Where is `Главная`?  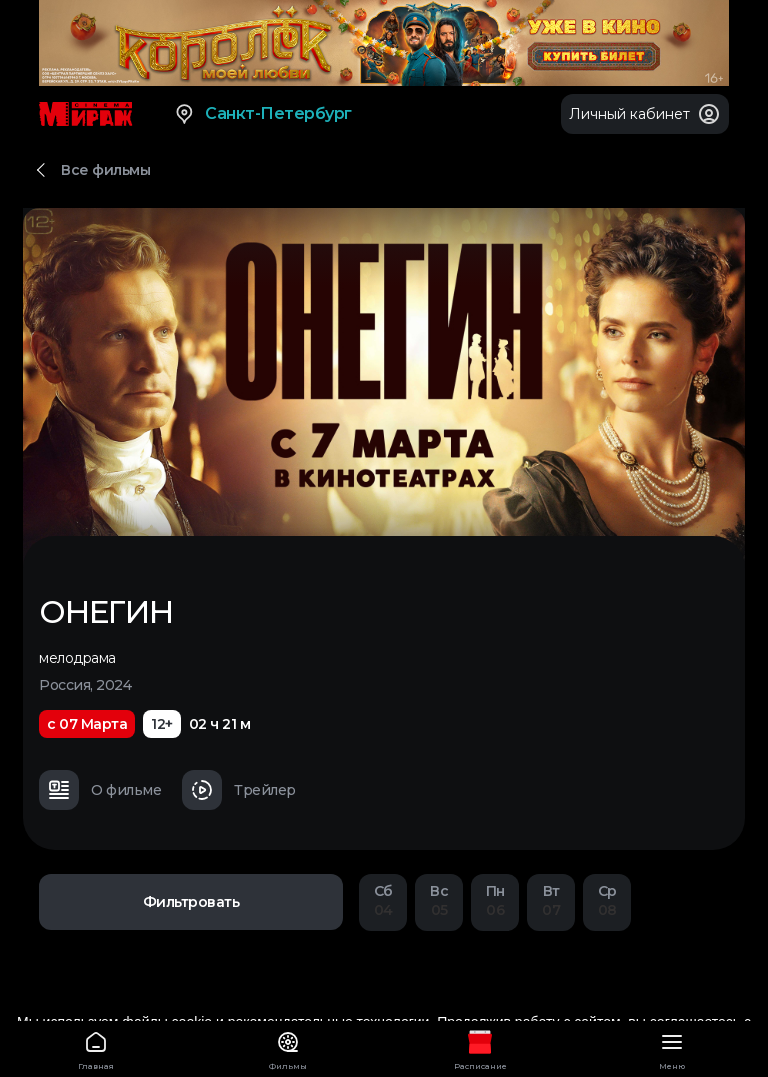
Главная is located at coordinates (96, 1047).